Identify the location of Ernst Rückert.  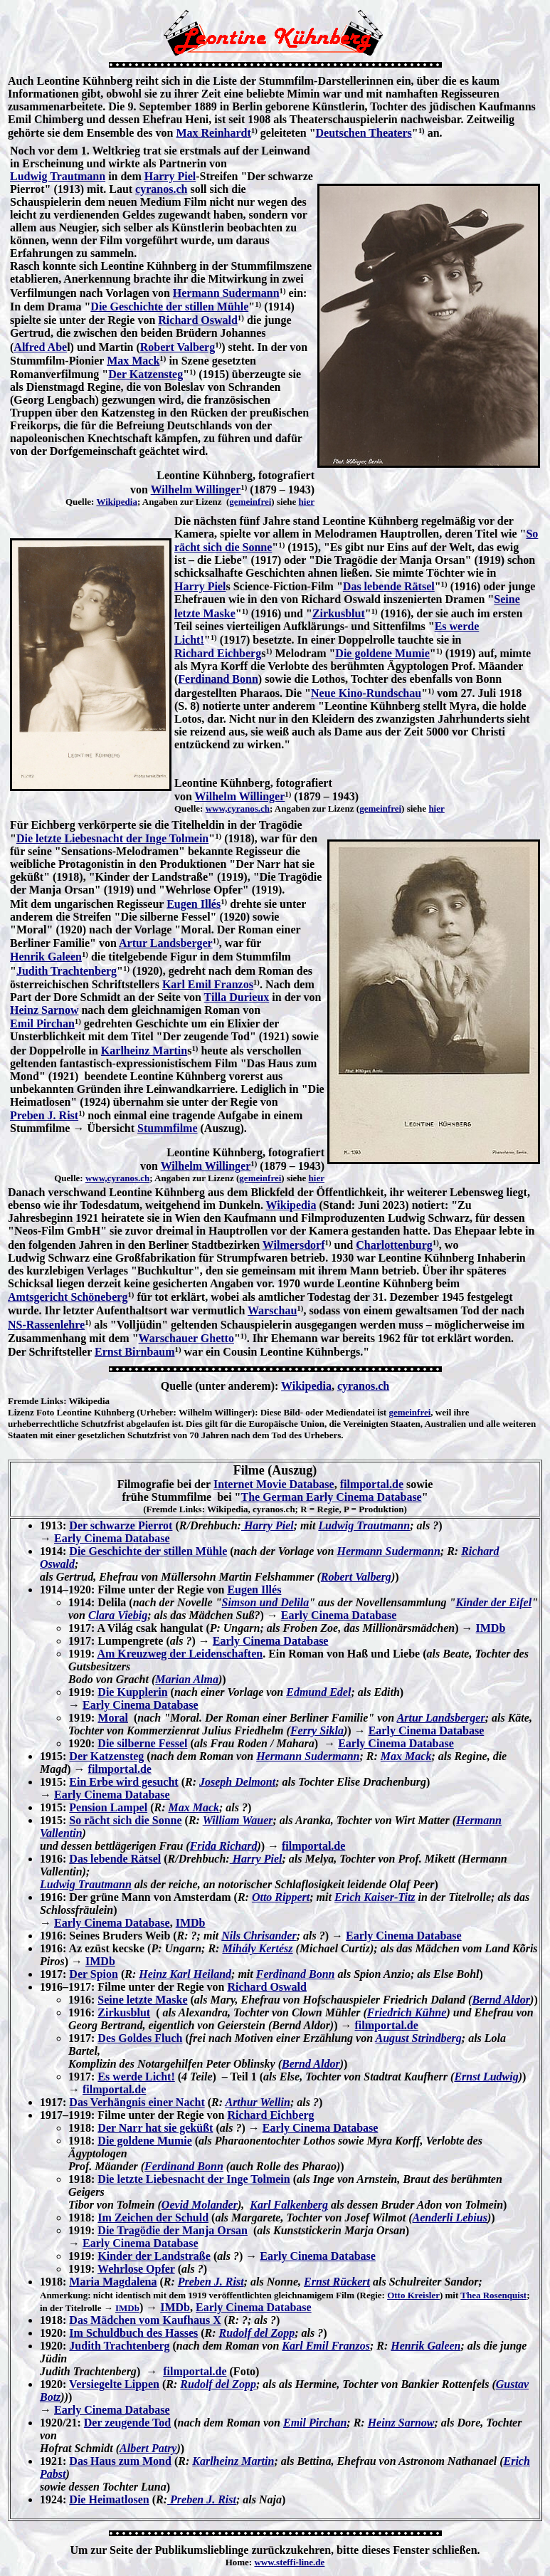
(337, 2282).